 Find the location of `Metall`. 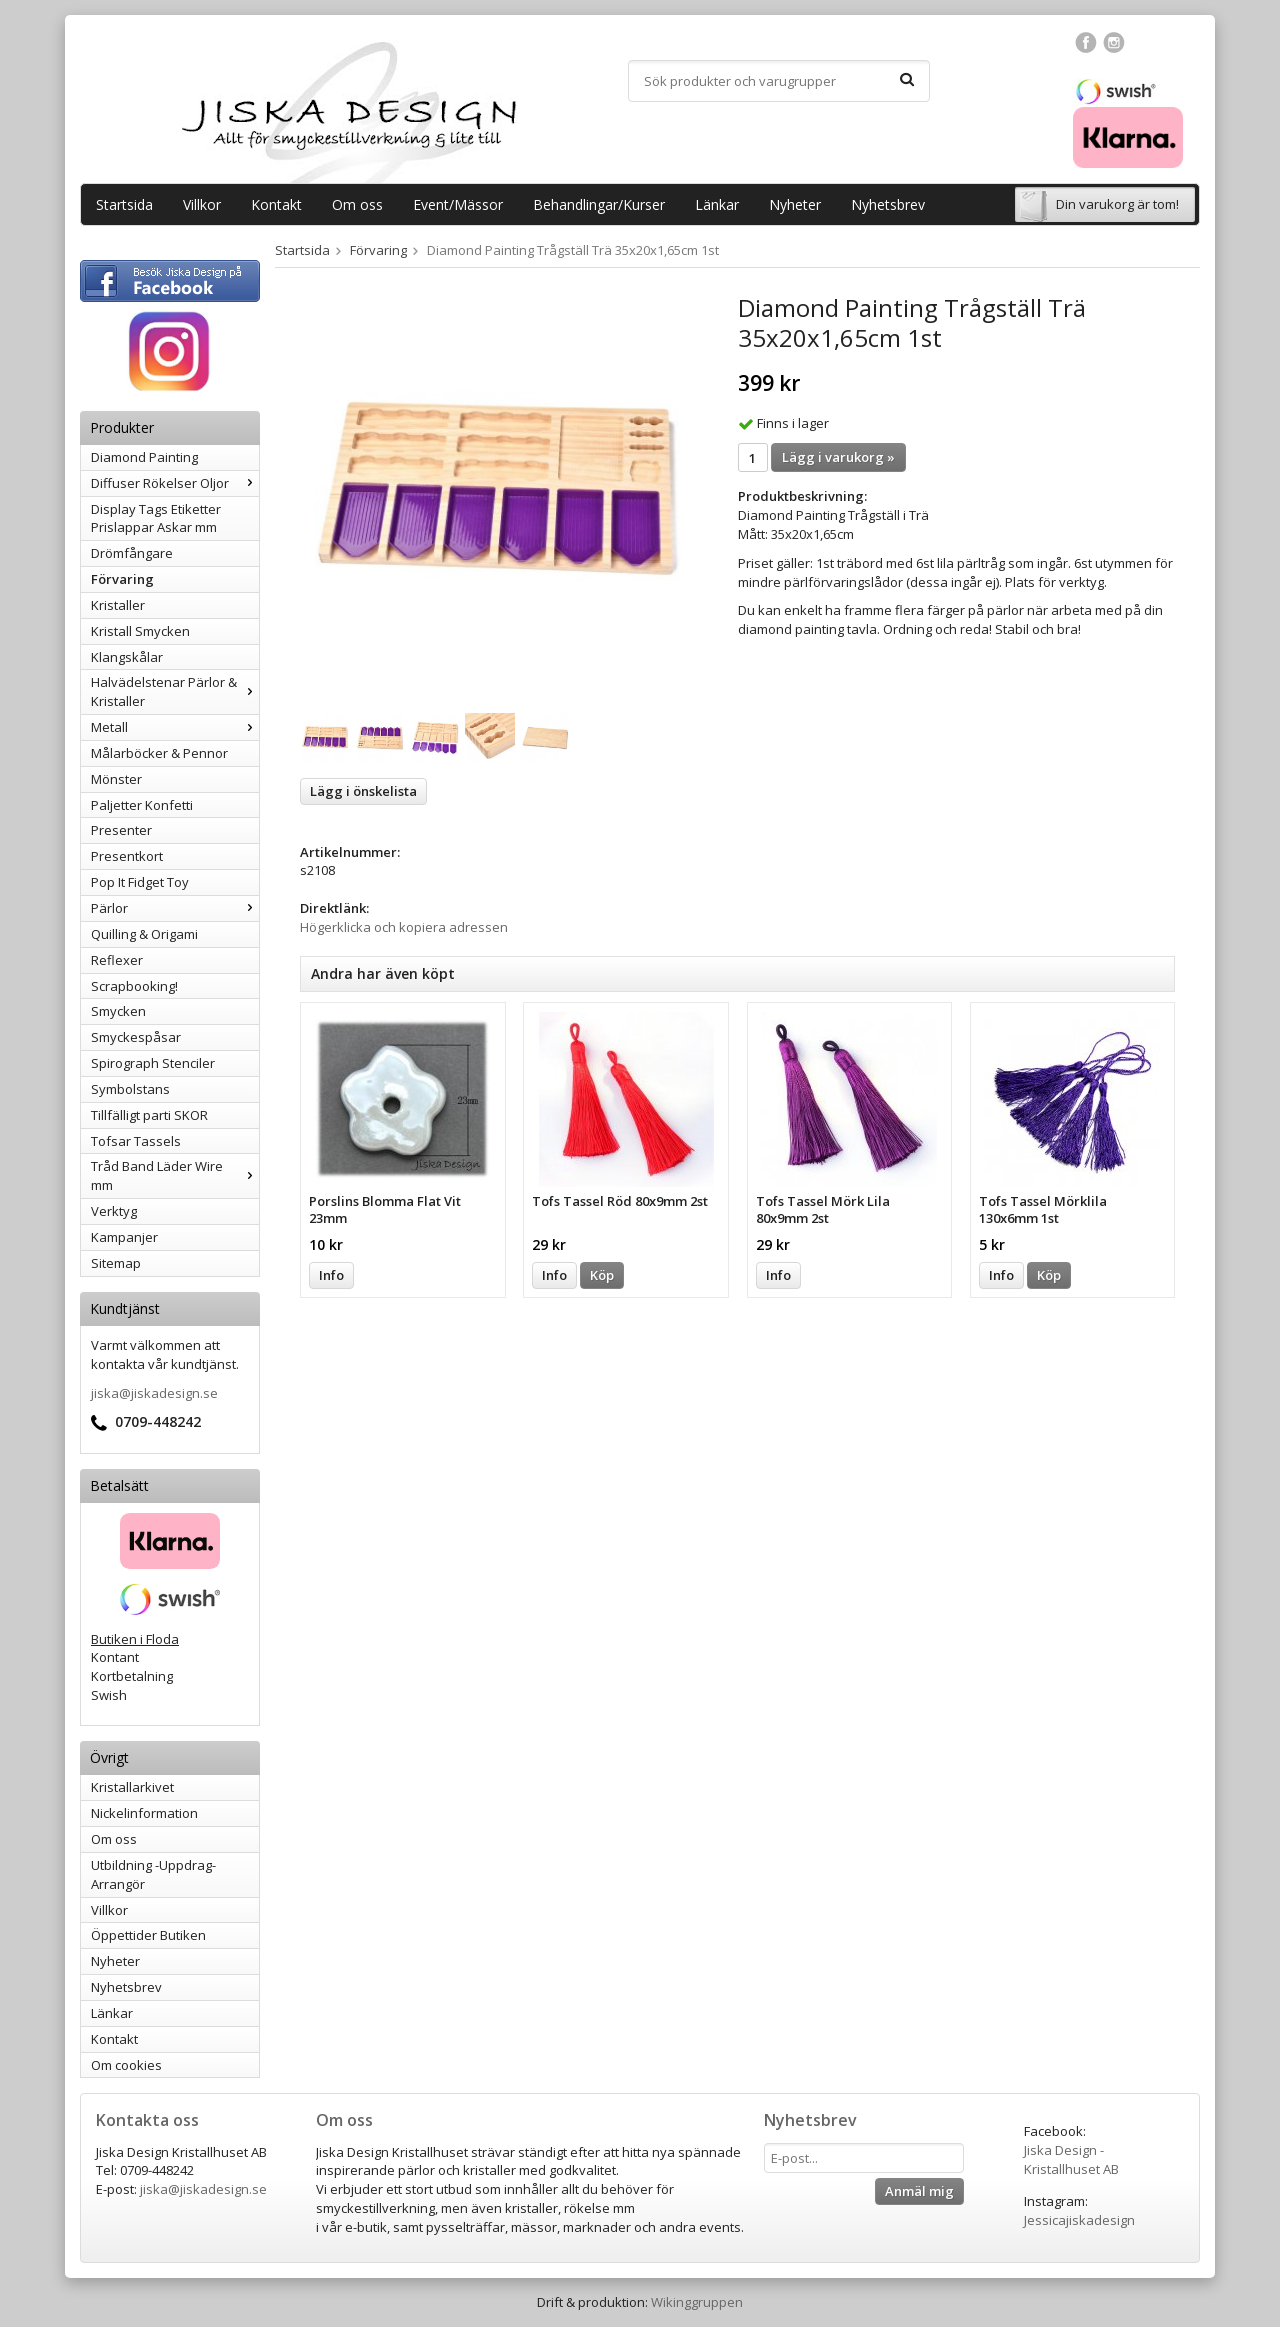

Metall is located at coordinates (175, 727).